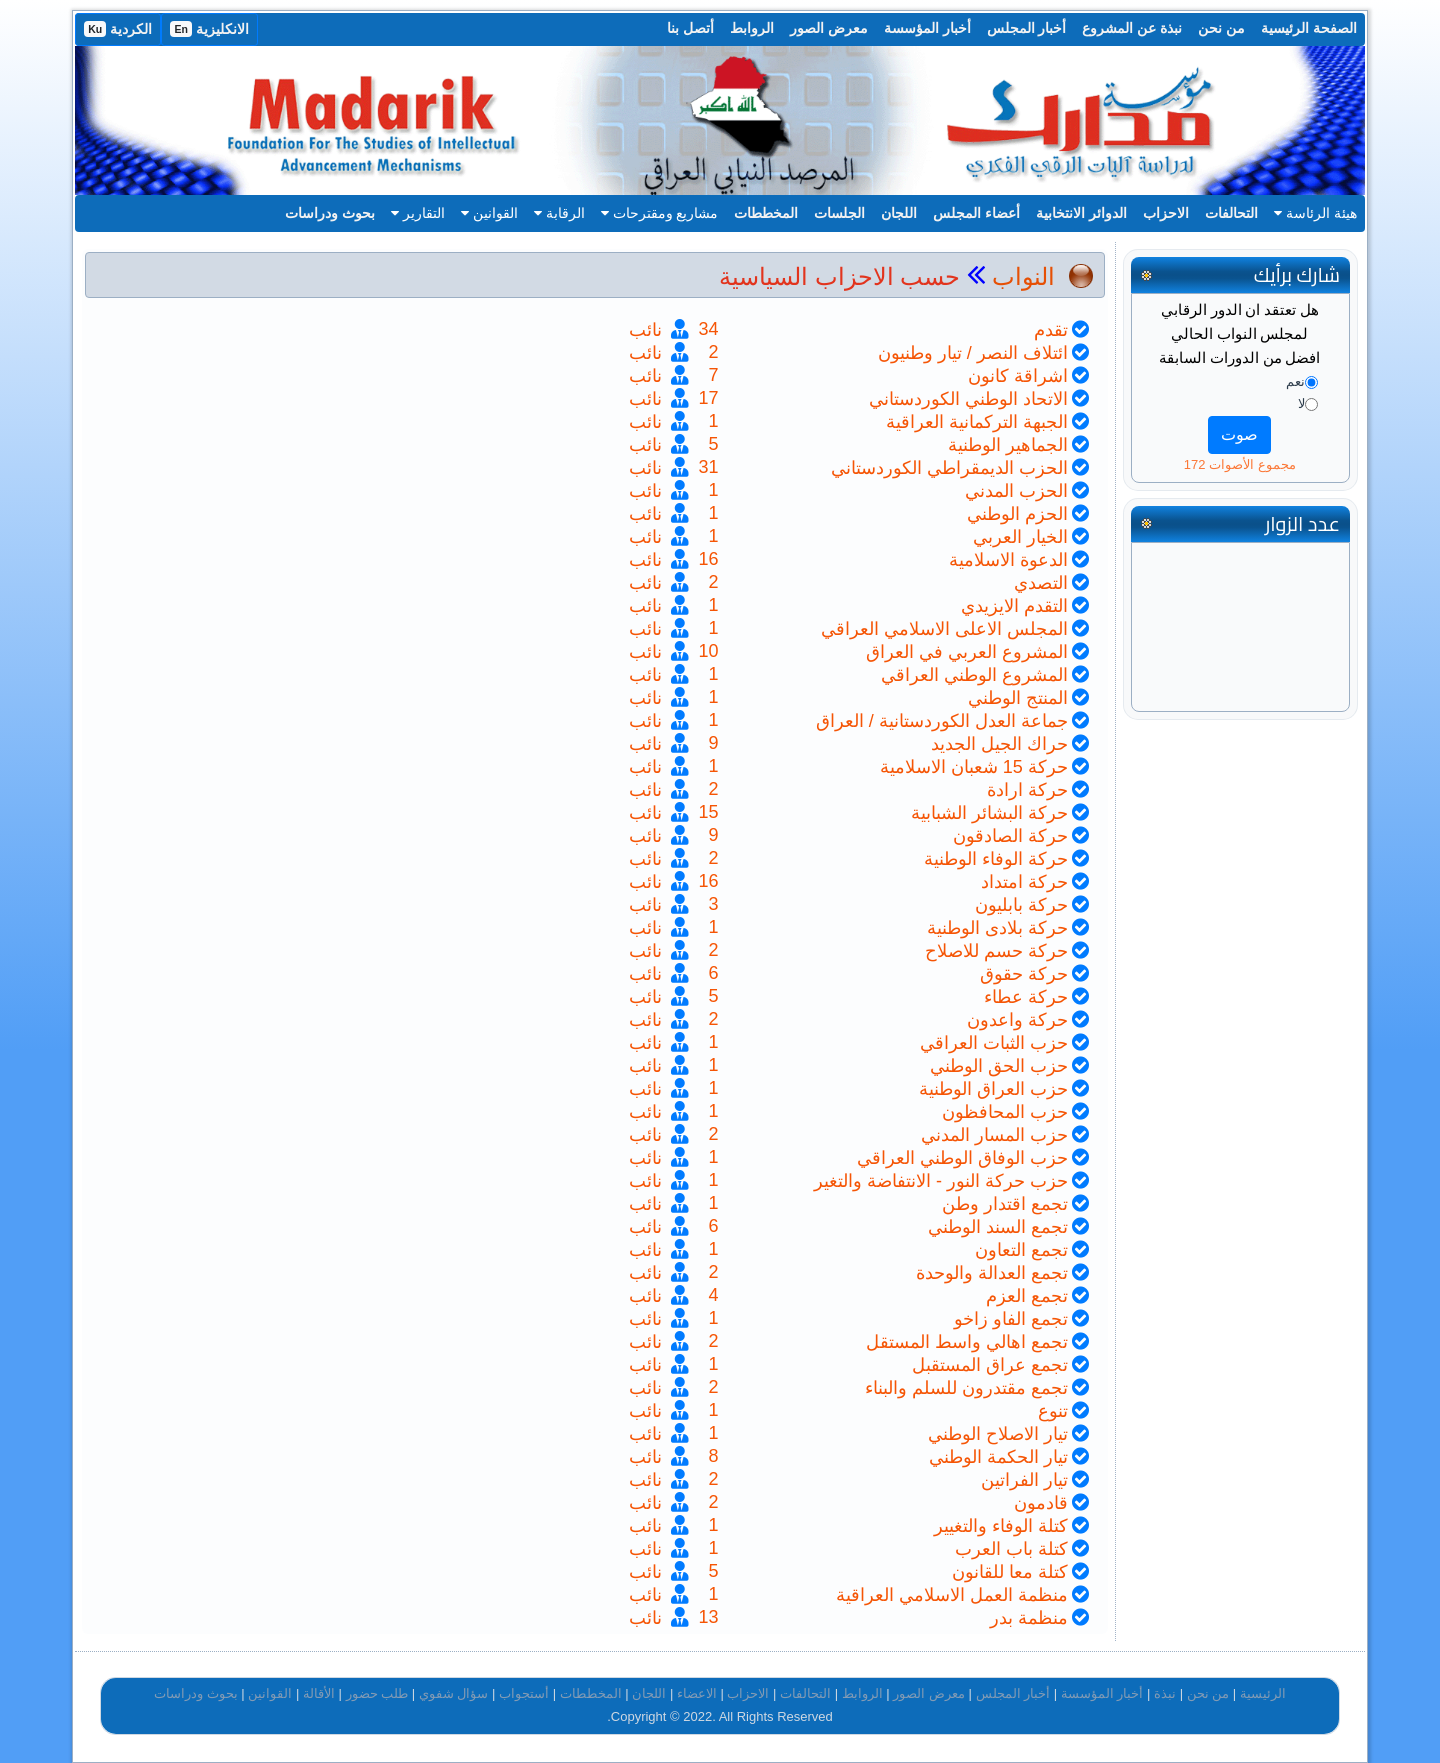 This screenshot has height=1763, width=1440. I want to click on حركة حسم للاصلاح, so click(996, 951).